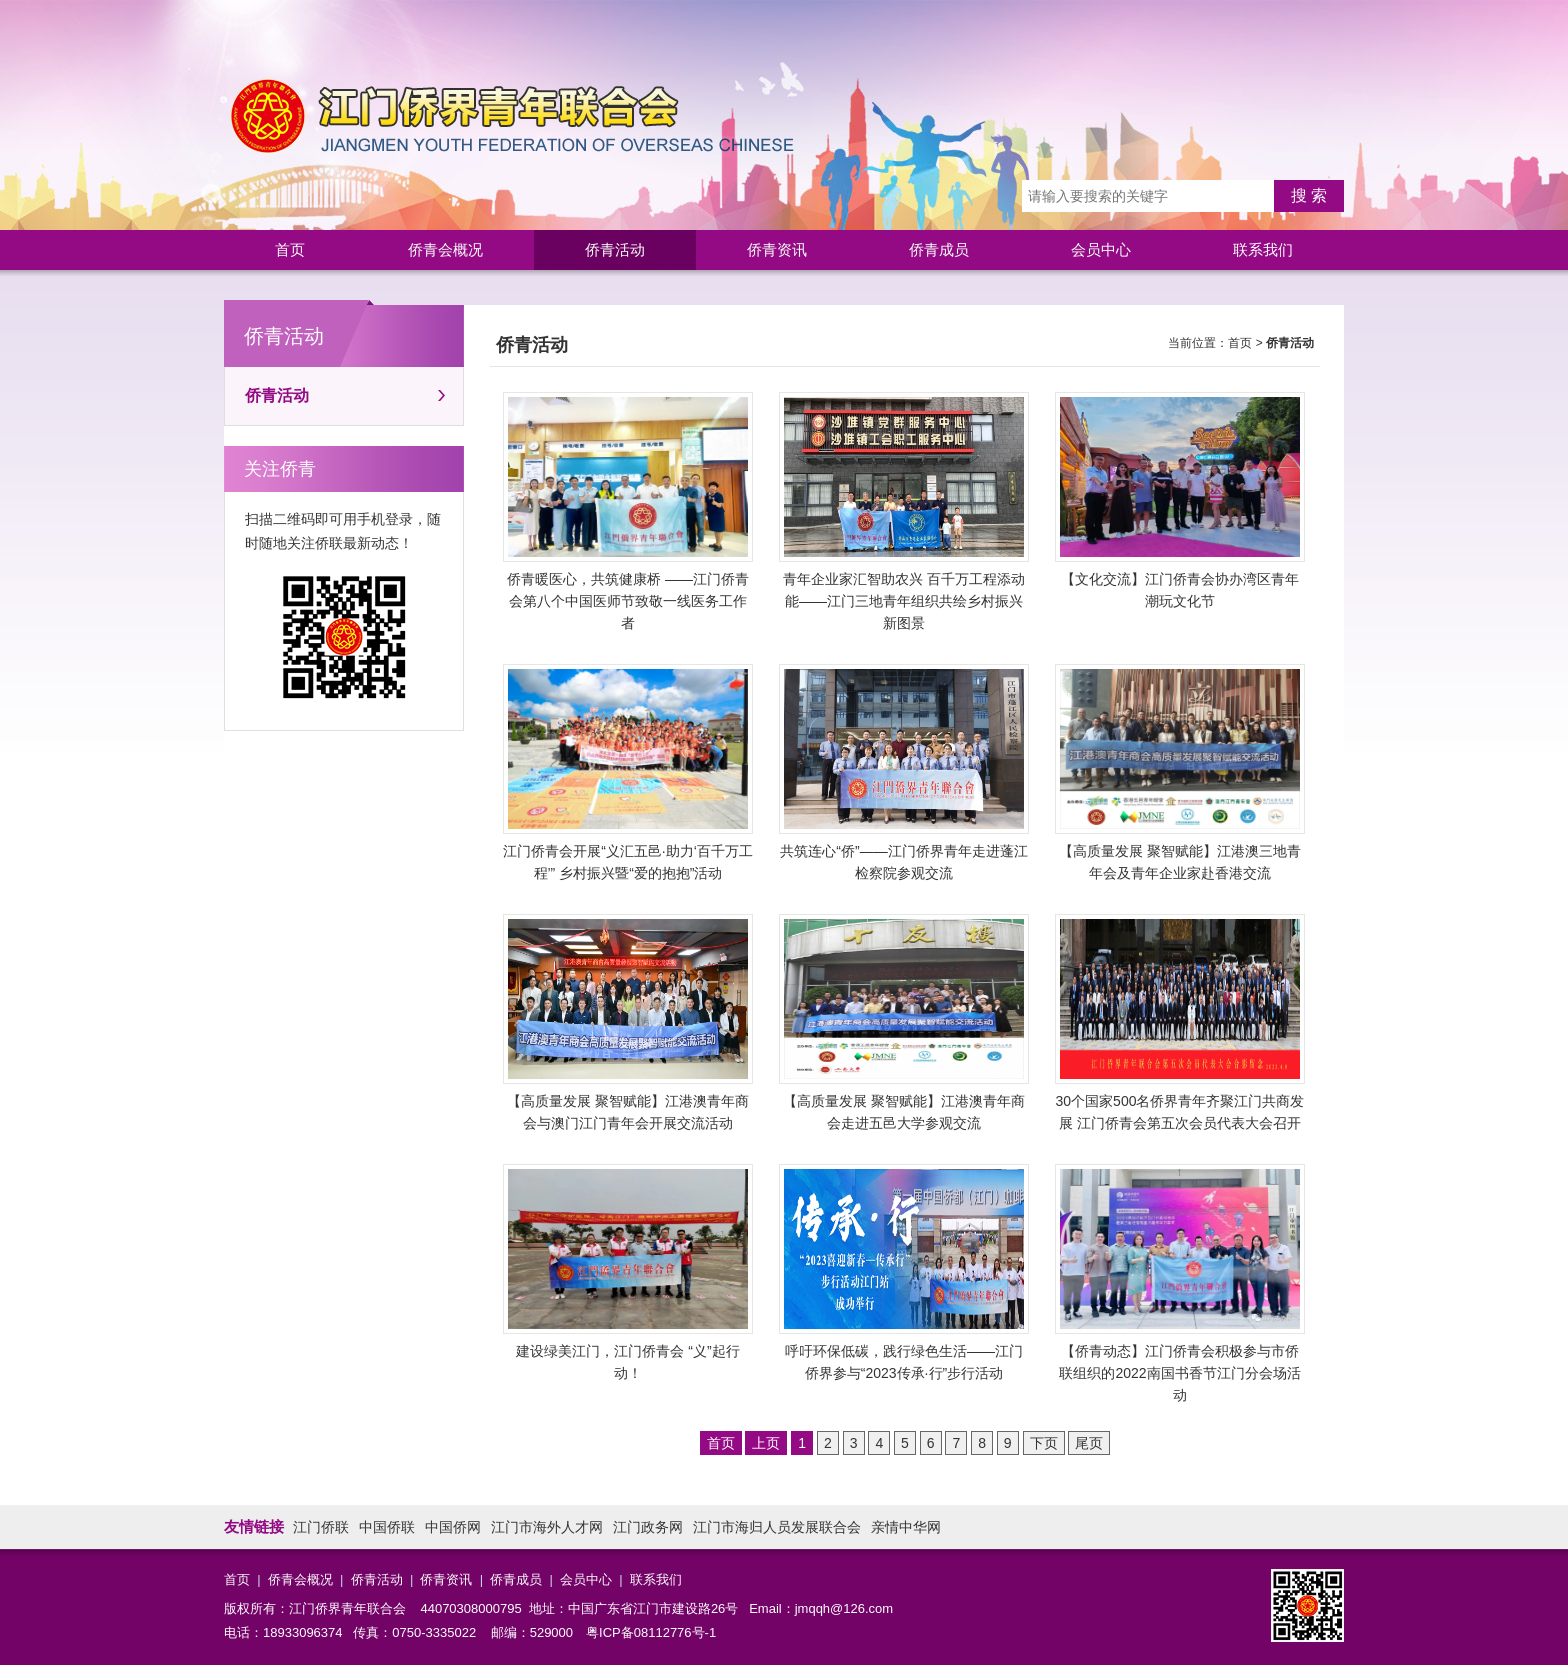 The width and height of the screenshot is (1568, 1665). I want to click on 首页, so click(290, 249).